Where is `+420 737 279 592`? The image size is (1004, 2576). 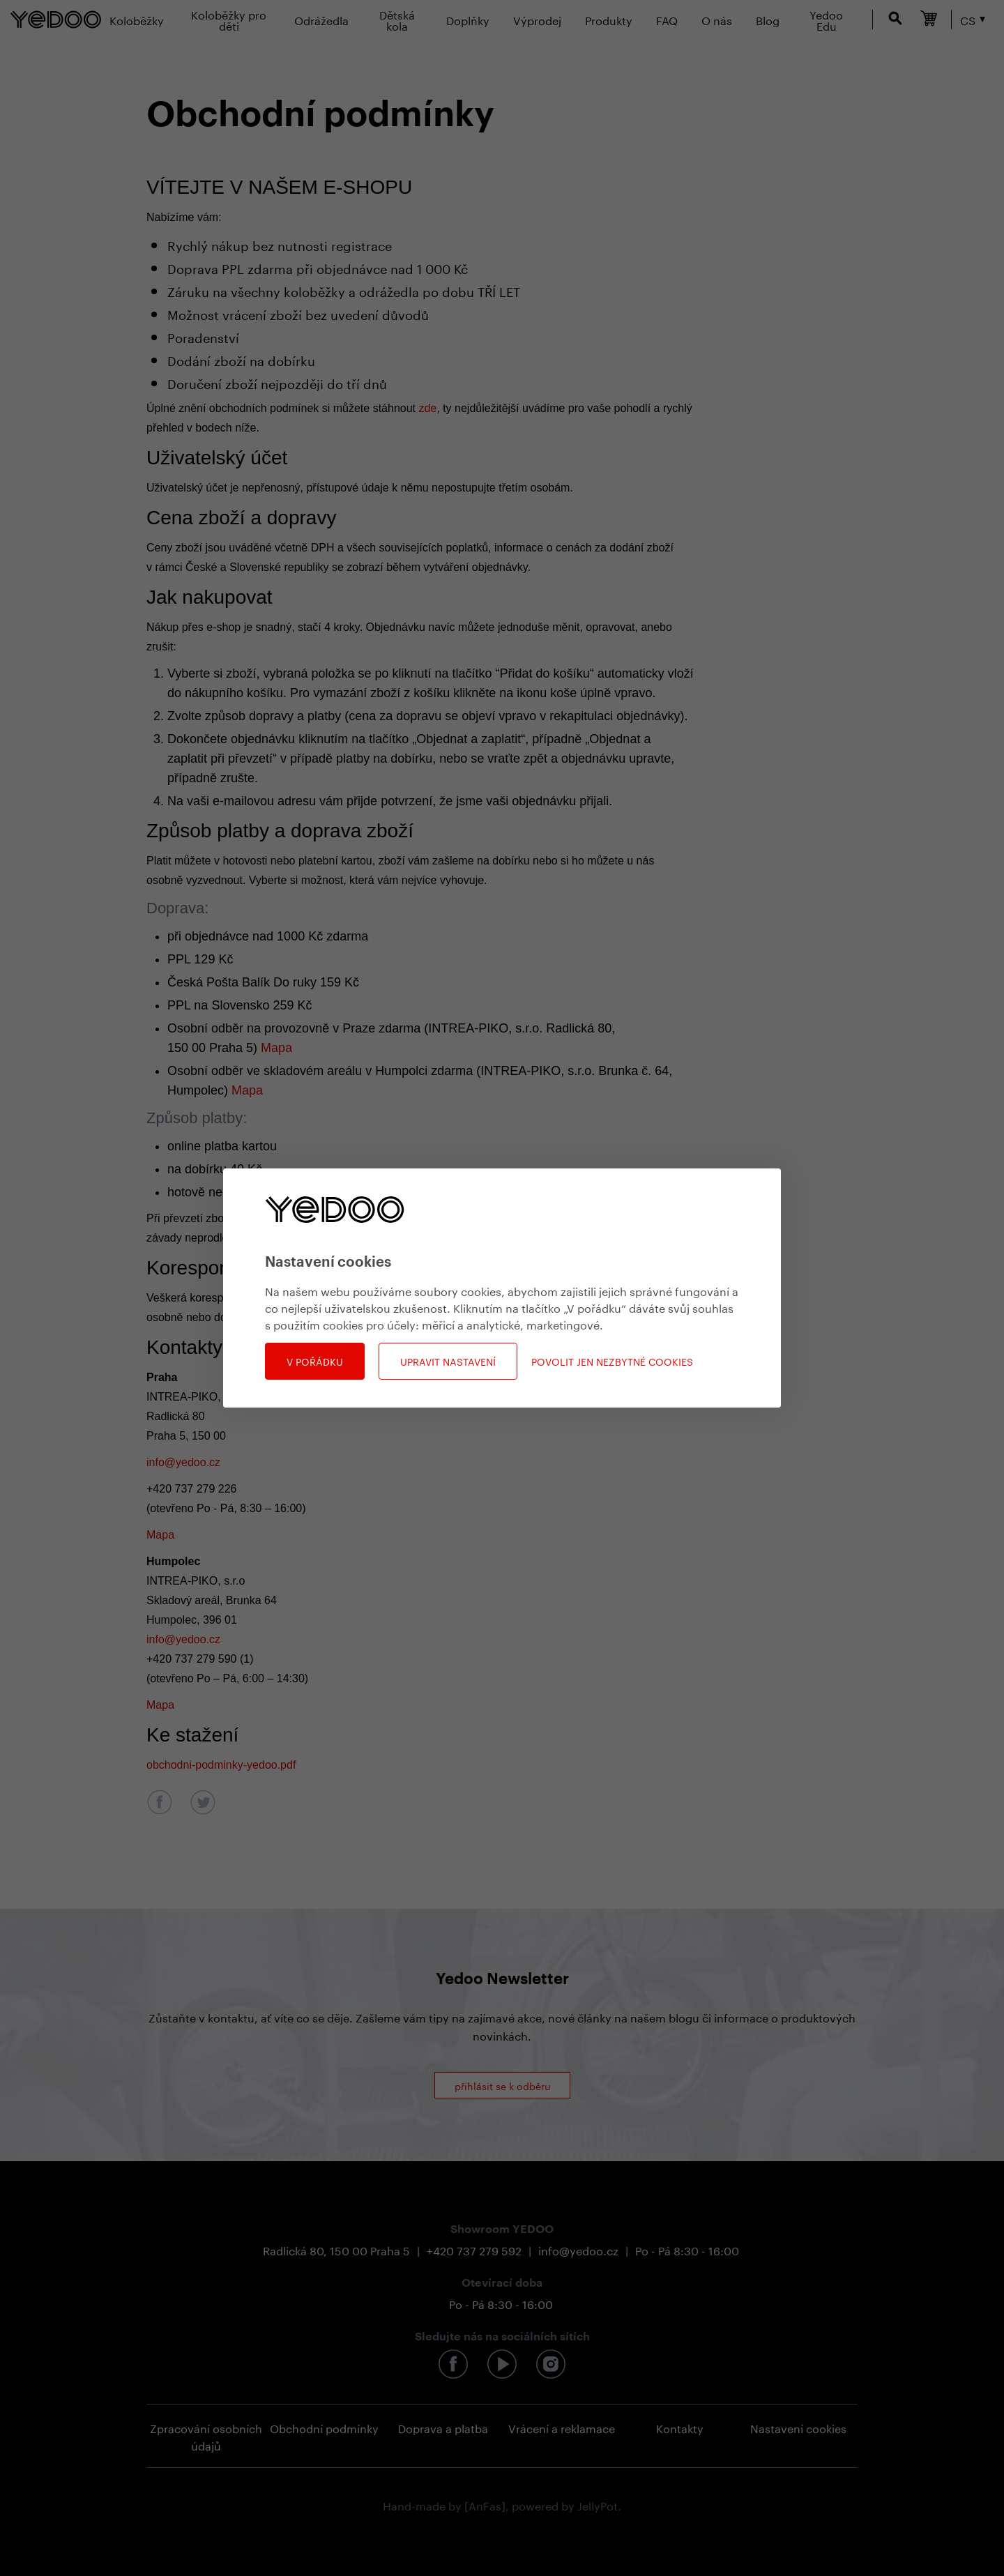 +420 737 279 592 is located at coordinates (474, 2249).